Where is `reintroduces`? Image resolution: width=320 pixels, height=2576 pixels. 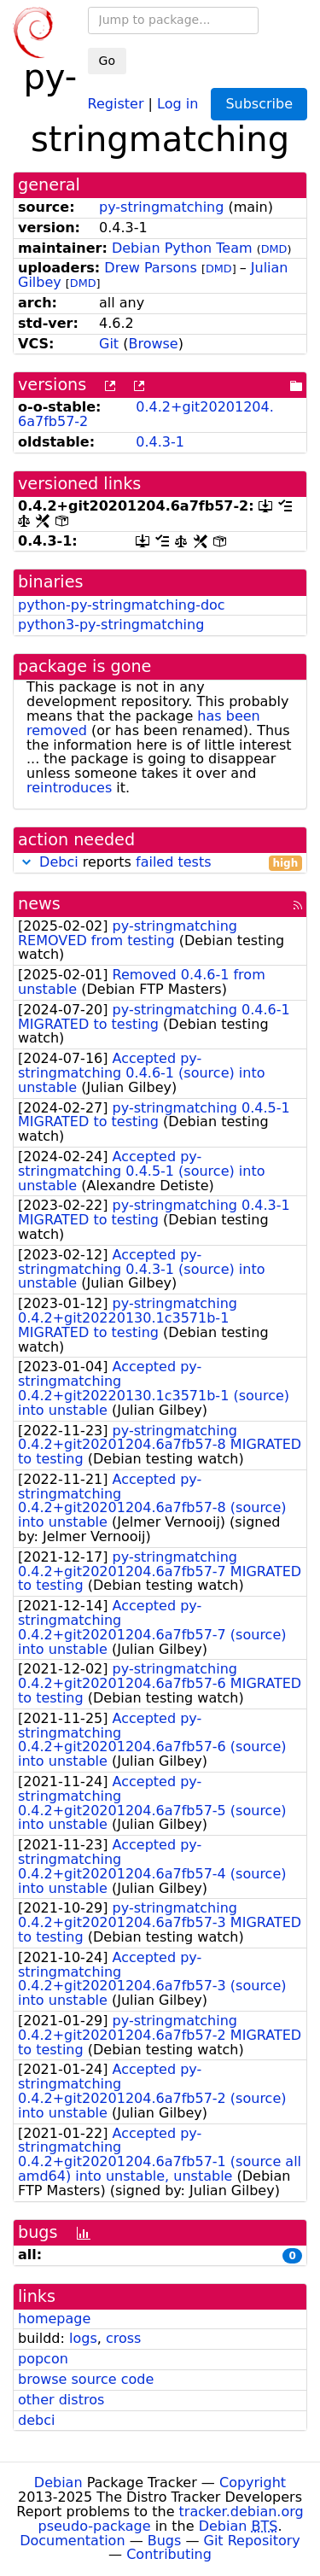 reintroduces is located at coordinates (69, 788).